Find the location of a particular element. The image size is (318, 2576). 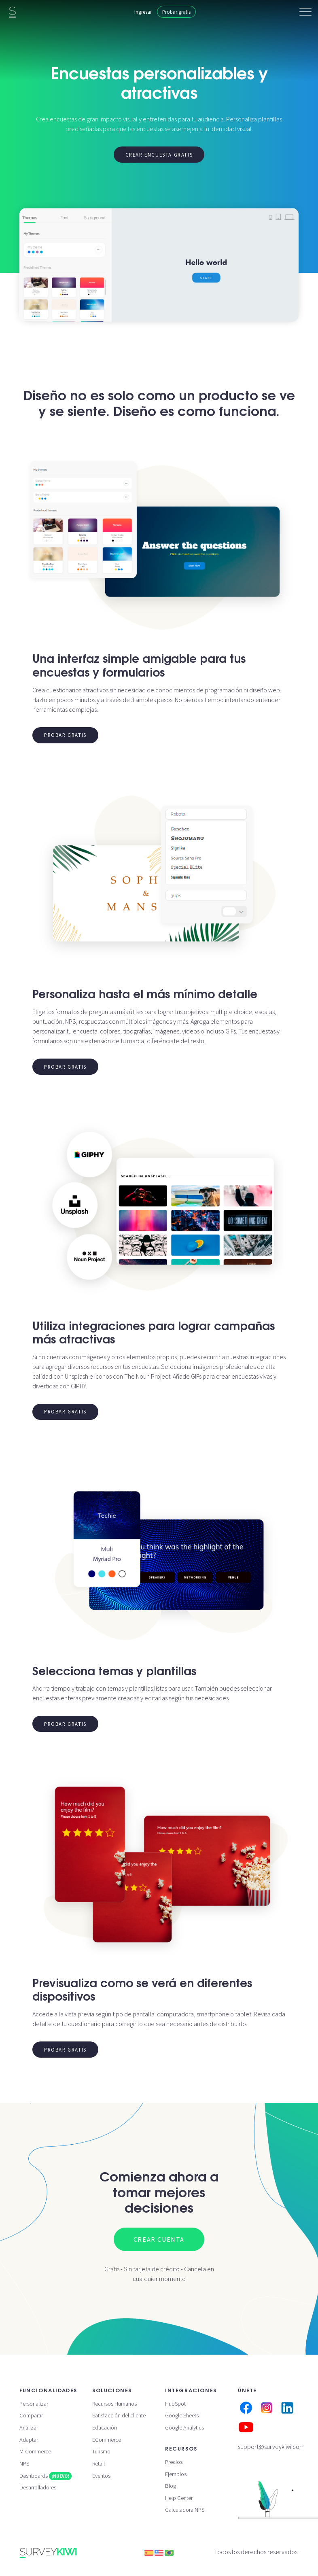

Educación is located at coordinates (104, 2427).